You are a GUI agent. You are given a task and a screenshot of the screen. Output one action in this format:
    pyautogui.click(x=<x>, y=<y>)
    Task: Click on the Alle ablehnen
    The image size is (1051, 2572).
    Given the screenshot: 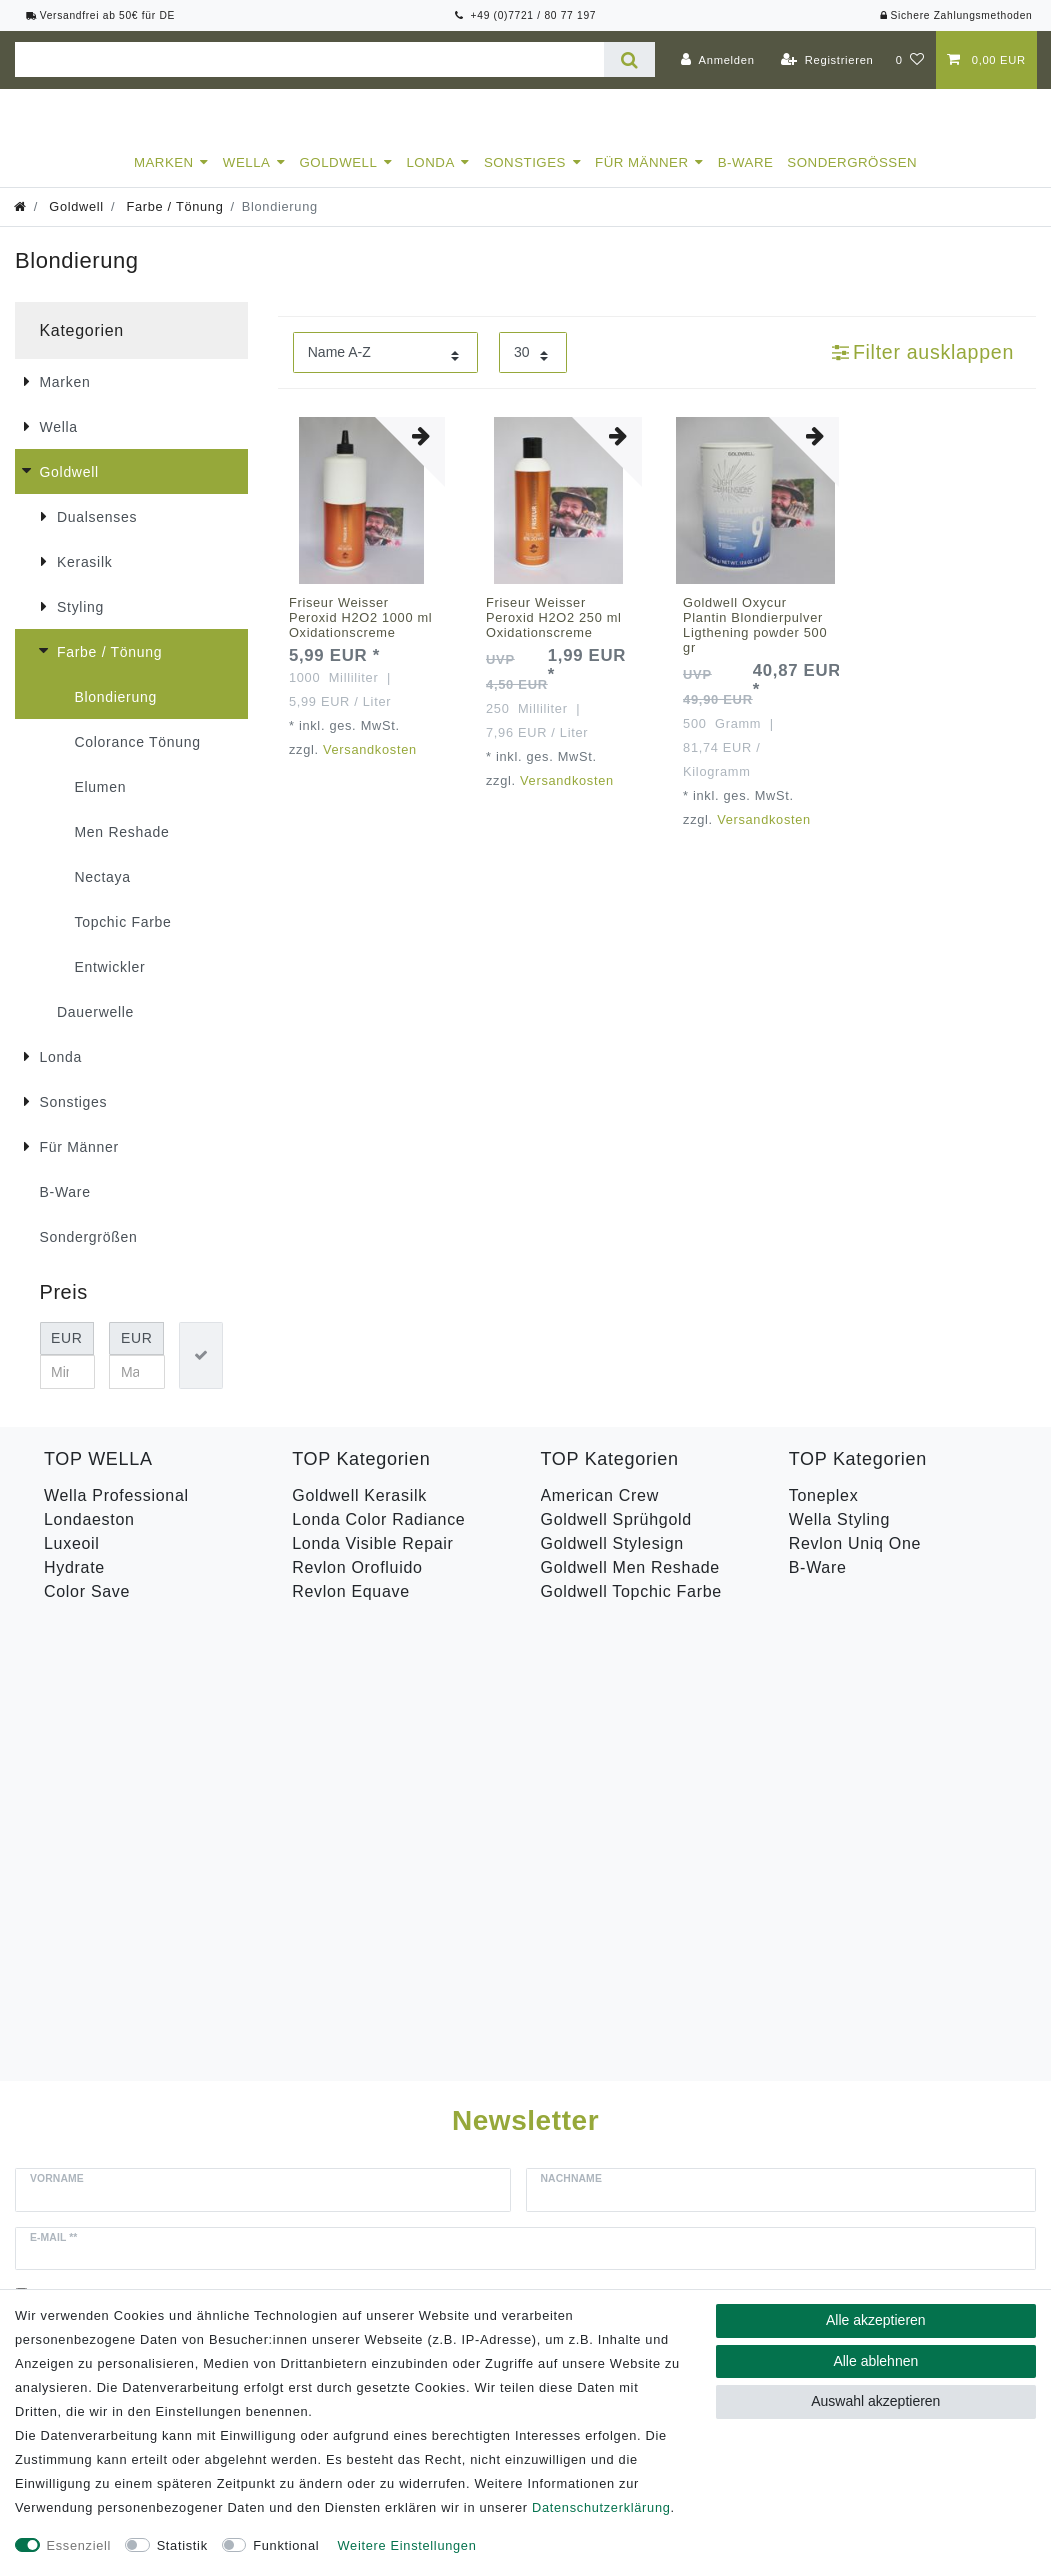 What is the action you would take?
    pyautogui.click(x=875, y=2361)
    